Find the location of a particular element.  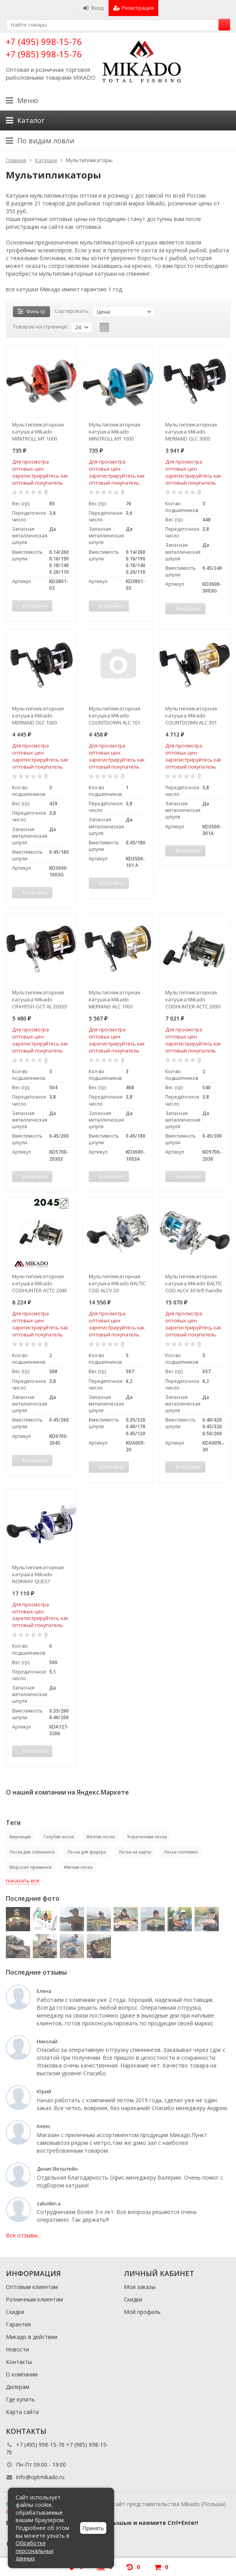

Фильтр is located at coordinates (31, 311).